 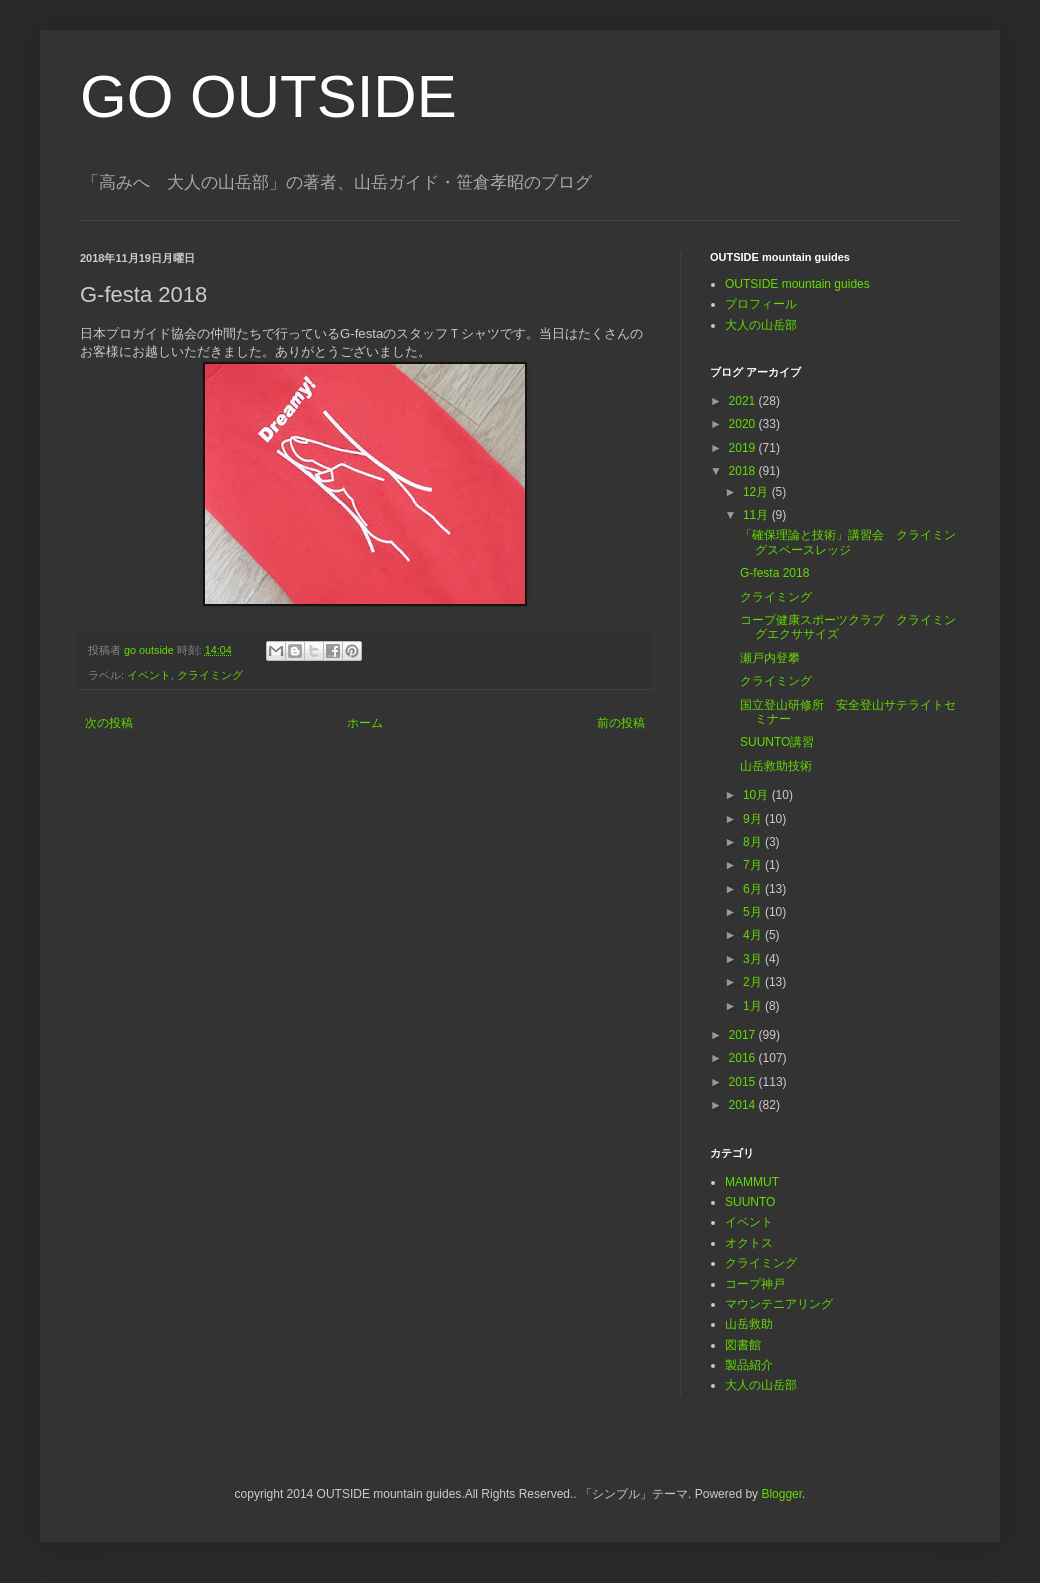 I want to click on 大人の山岳部, so click(x=761, y=325).